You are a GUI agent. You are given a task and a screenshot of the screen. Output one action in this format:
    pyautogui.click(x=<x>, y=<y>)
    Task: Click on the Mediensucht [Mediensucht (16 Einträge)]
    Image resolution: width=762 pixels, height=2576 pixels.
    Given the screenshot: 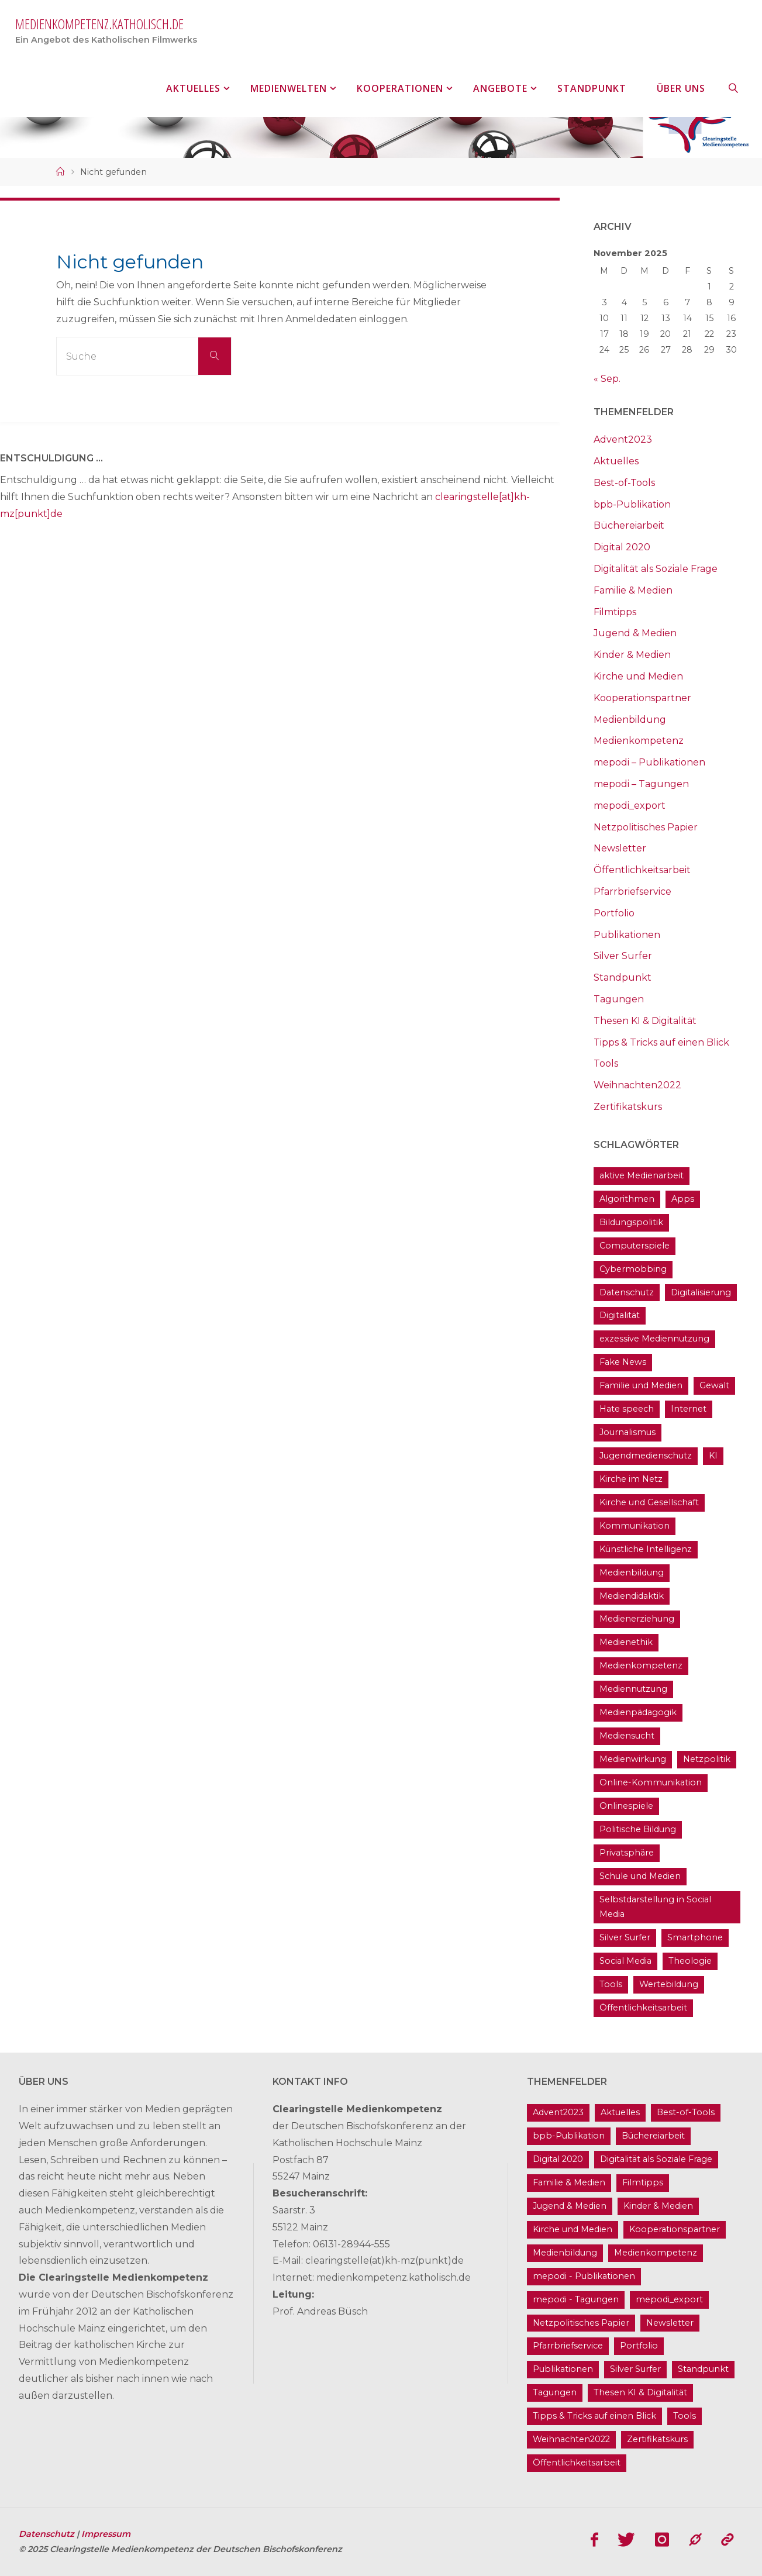 What is the action you would take?
    pyautogui.click(x=626, y=1735)
    